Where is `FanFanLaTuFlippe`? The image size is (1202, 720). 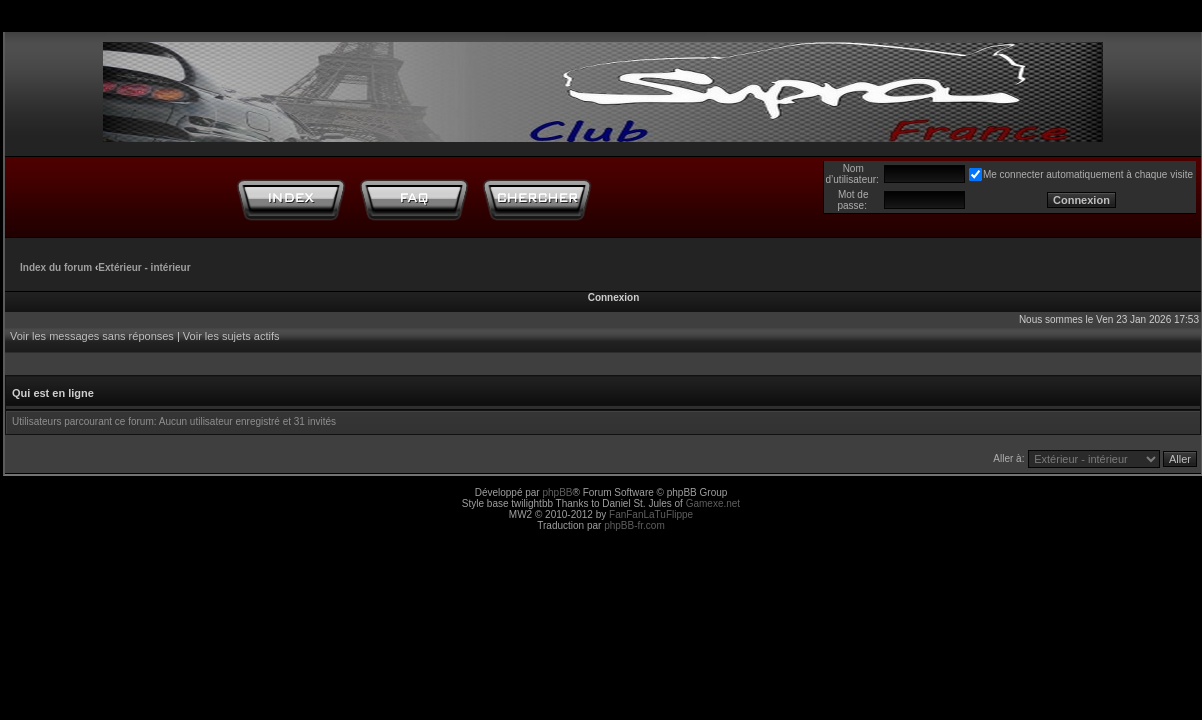
FanFanLaTuFlippe is located at coordinates (651, 514).